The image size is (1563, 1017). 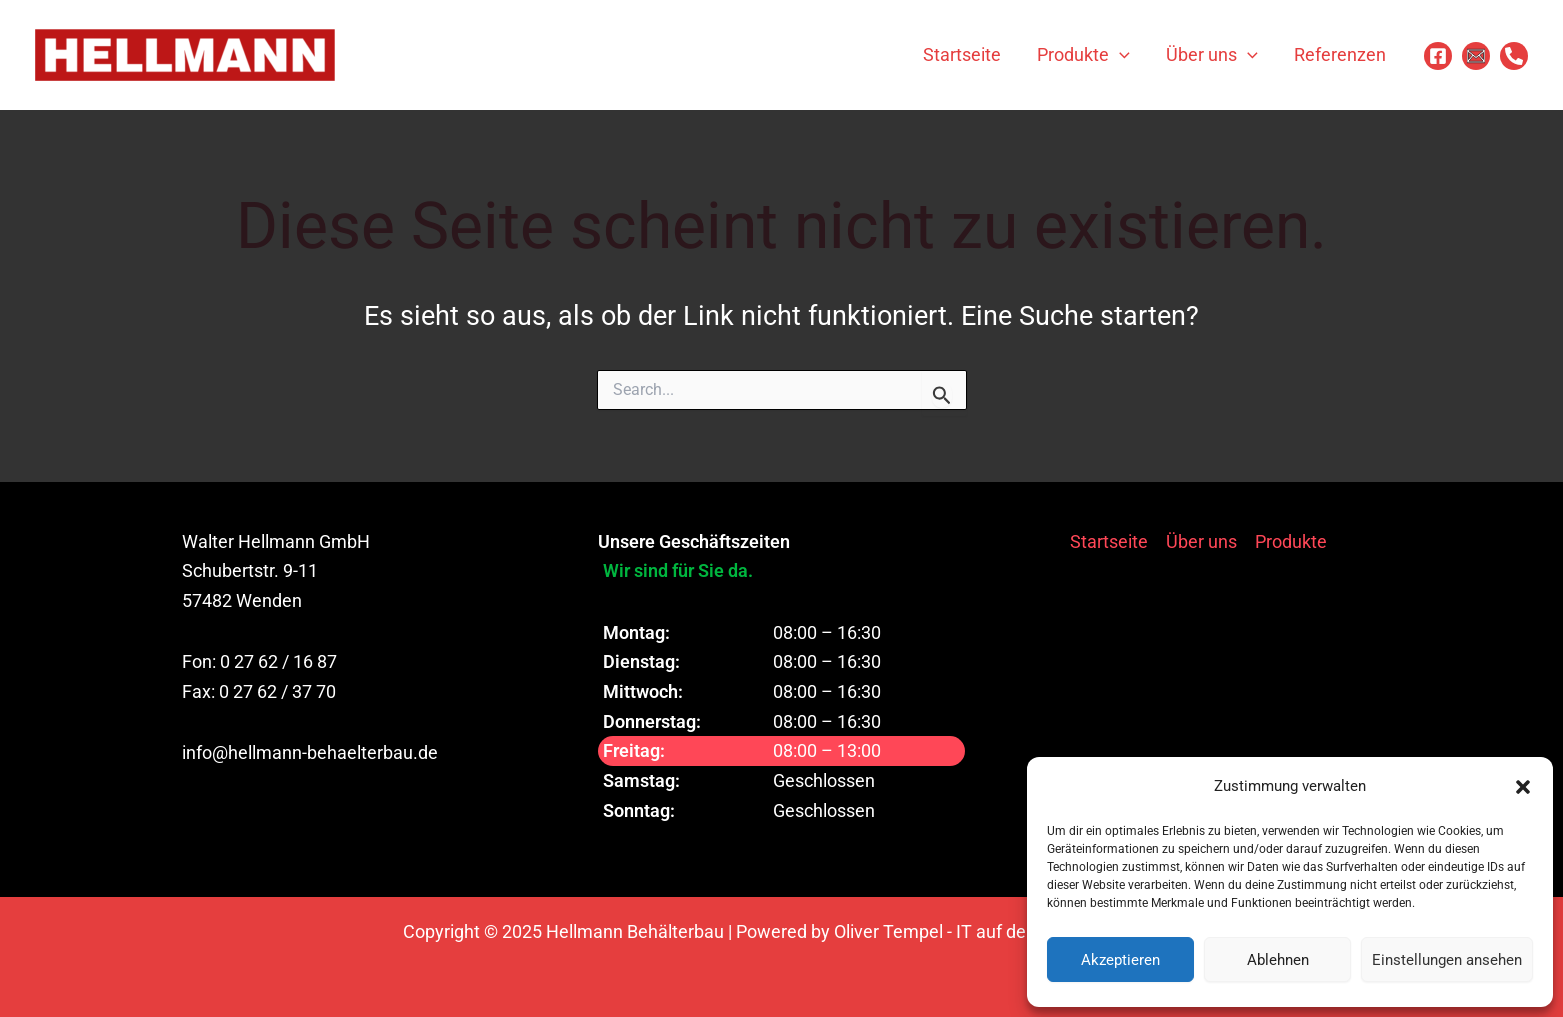 What do you see at coordinates (1278, 960) in the screenshot?
I see `Ablehnen` at bounding box center [1278, 960].